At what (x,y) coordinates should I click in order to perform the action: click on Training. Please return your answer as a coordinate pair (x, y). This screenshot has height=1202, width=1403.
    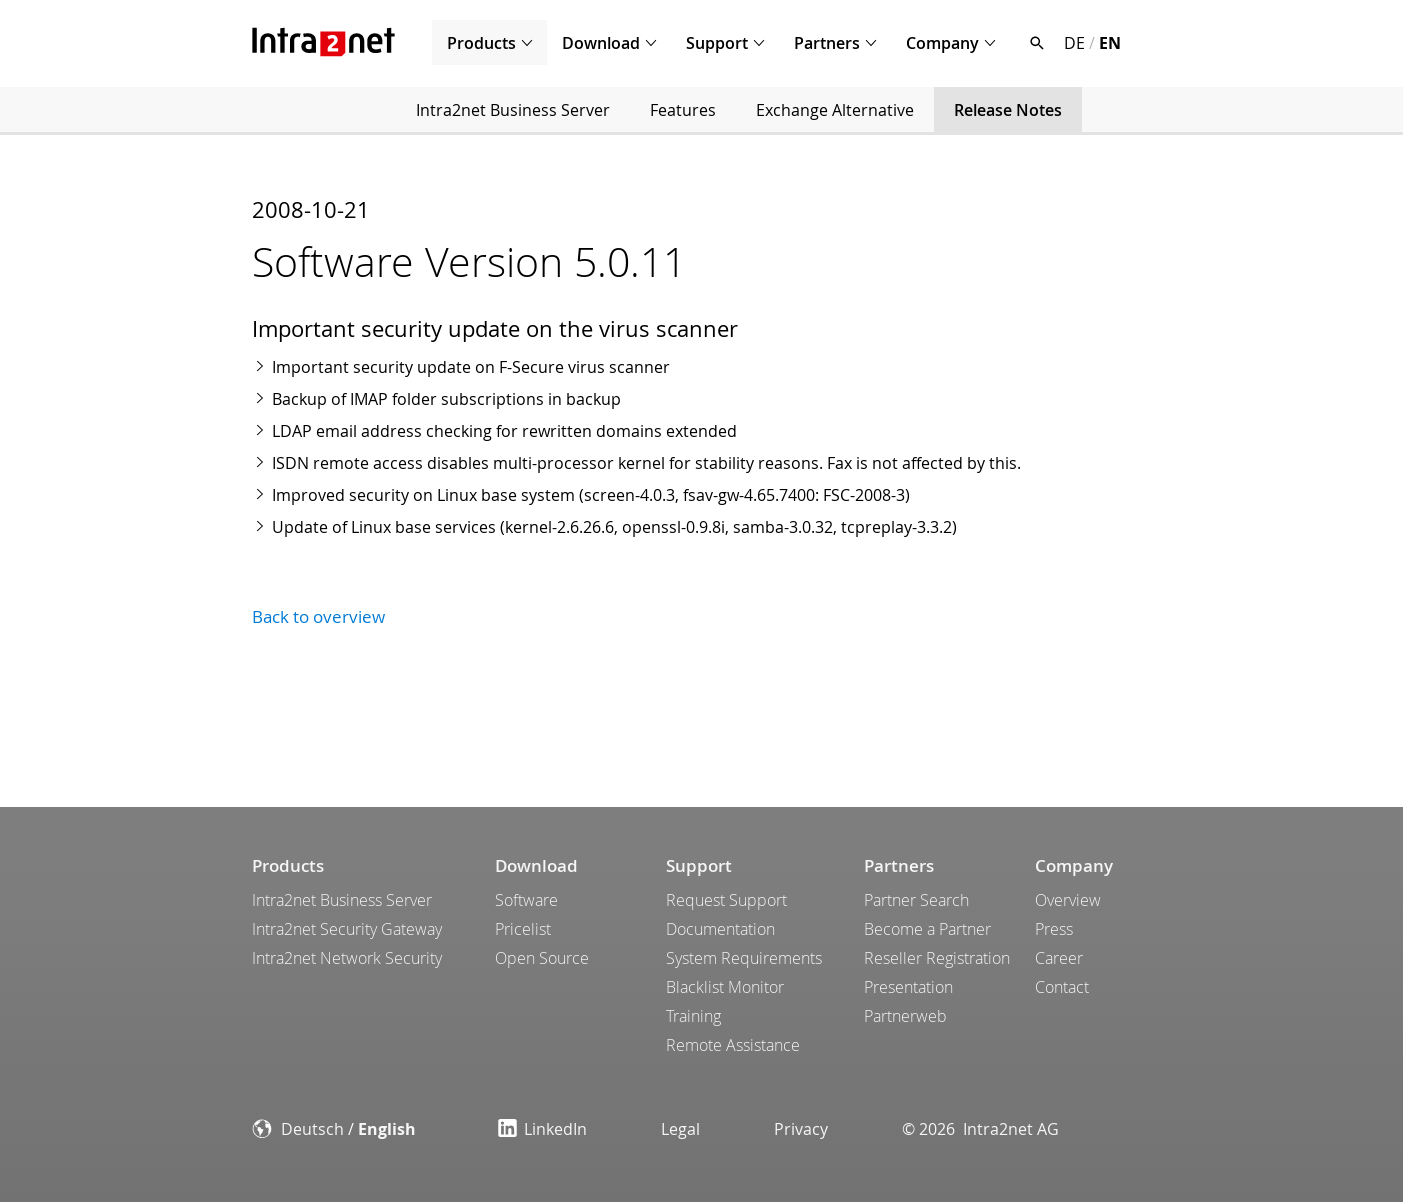
    Looking at the image, I should click on (693, 1016).